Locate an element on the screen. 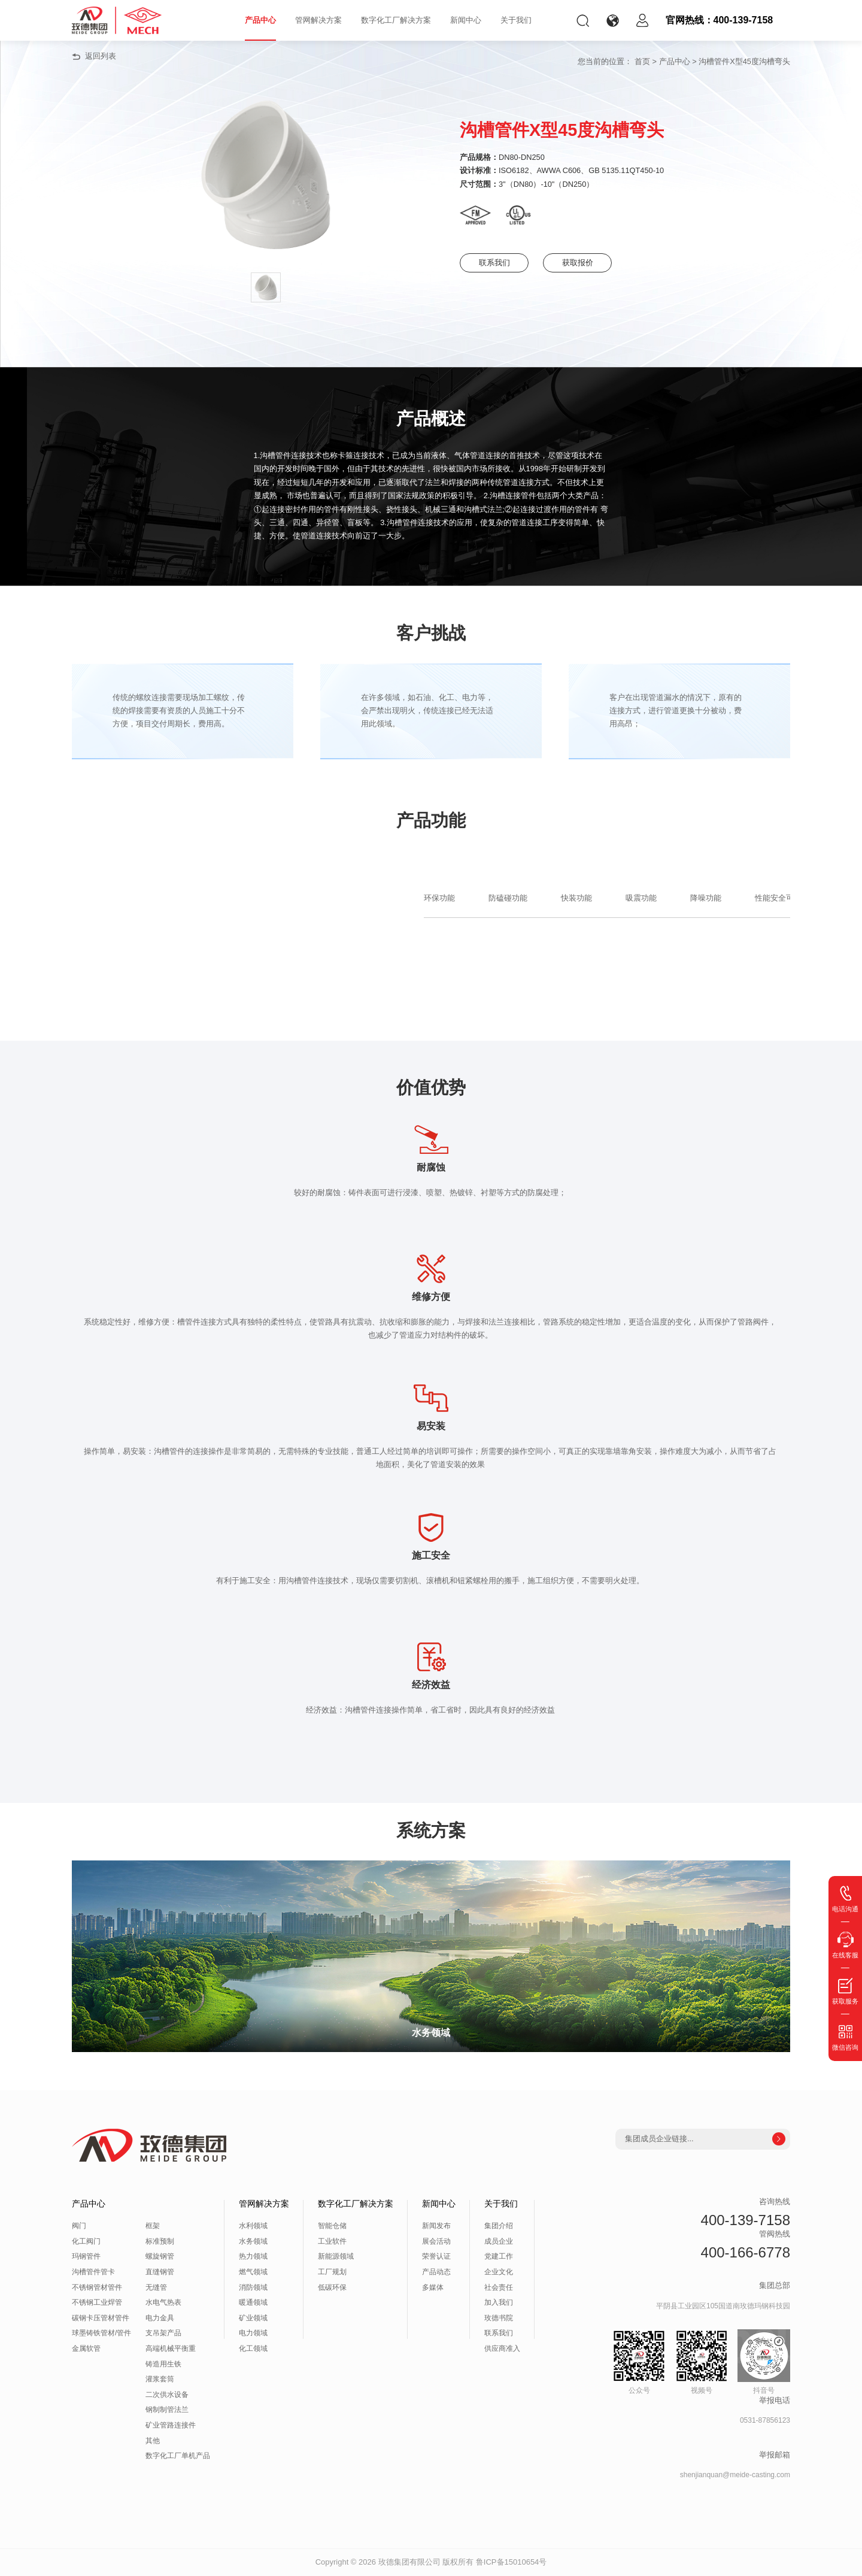 This screenshot has width=862, height=2576. 荣誉认证 is located at coordinates (436, 2256).